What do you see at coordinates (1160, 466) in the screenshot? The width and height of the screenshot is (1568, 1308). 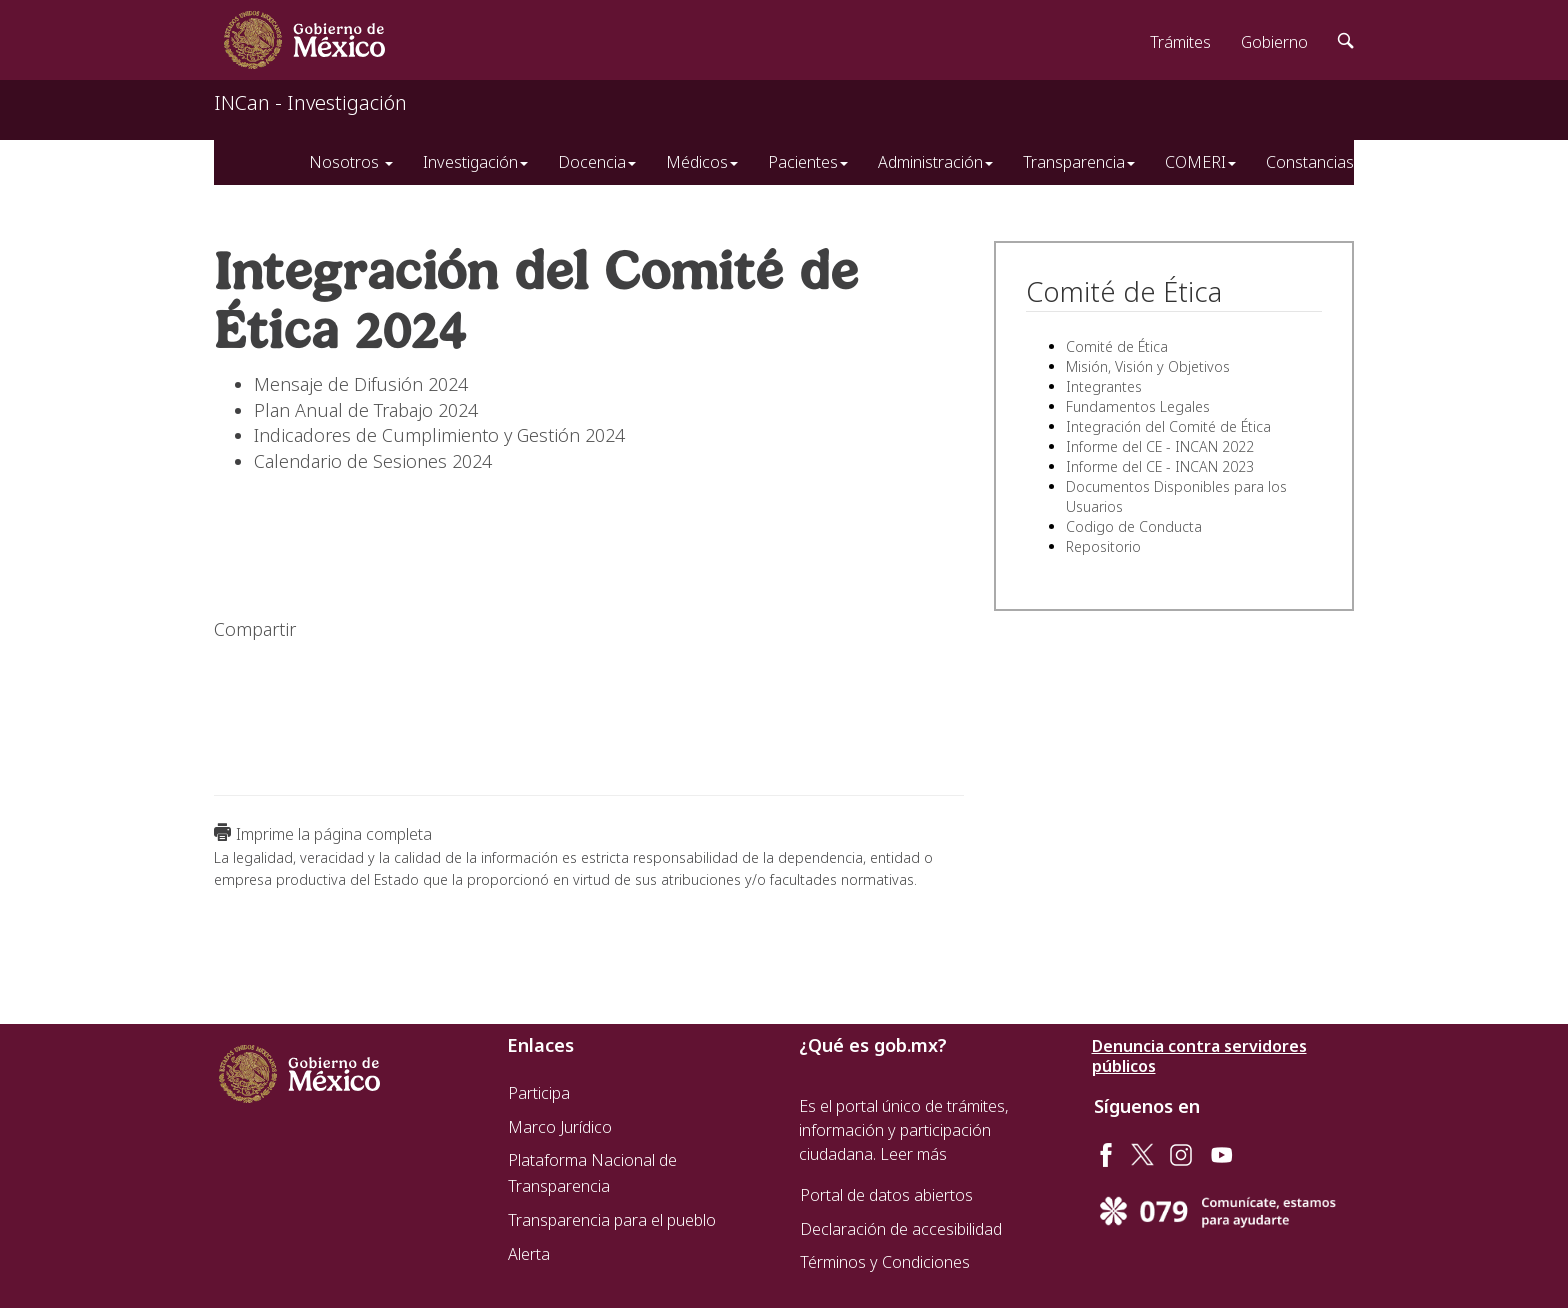 I see `Informe del CE - INCAN 2023` at bounding box center [1160, 466].